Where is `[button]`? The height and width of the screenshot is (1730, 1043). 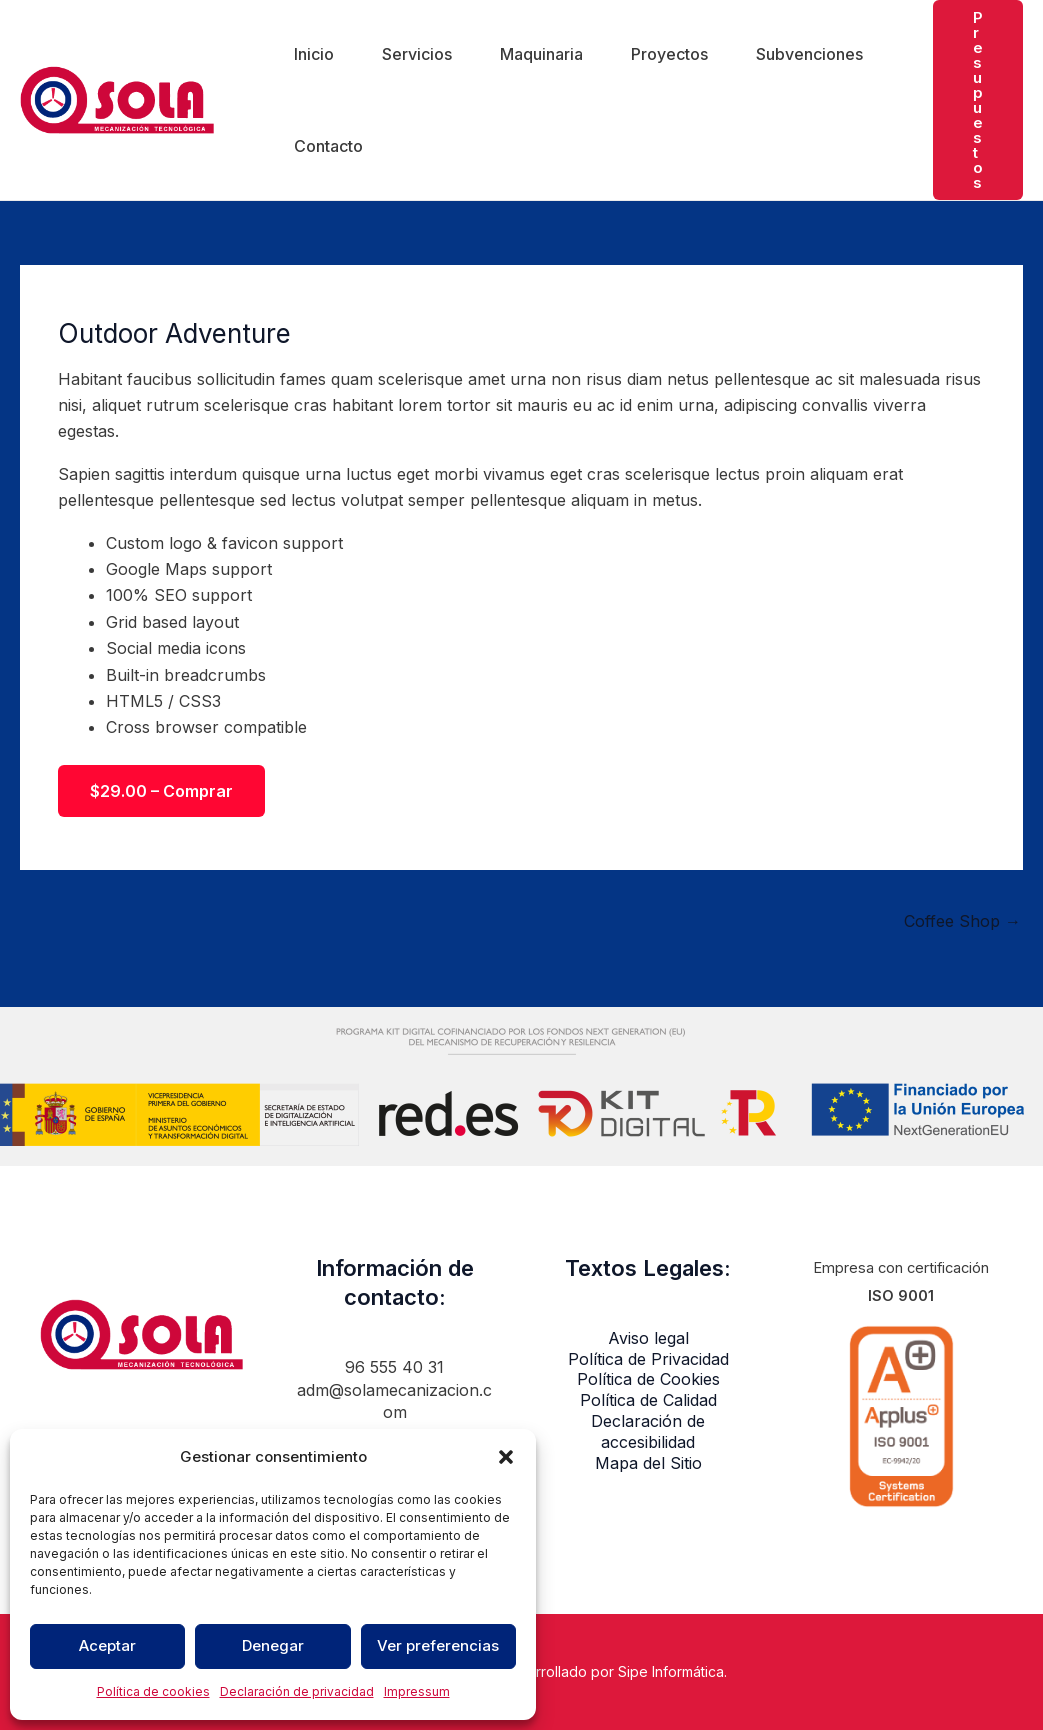 [button] is located at coordinates (506, 1457).